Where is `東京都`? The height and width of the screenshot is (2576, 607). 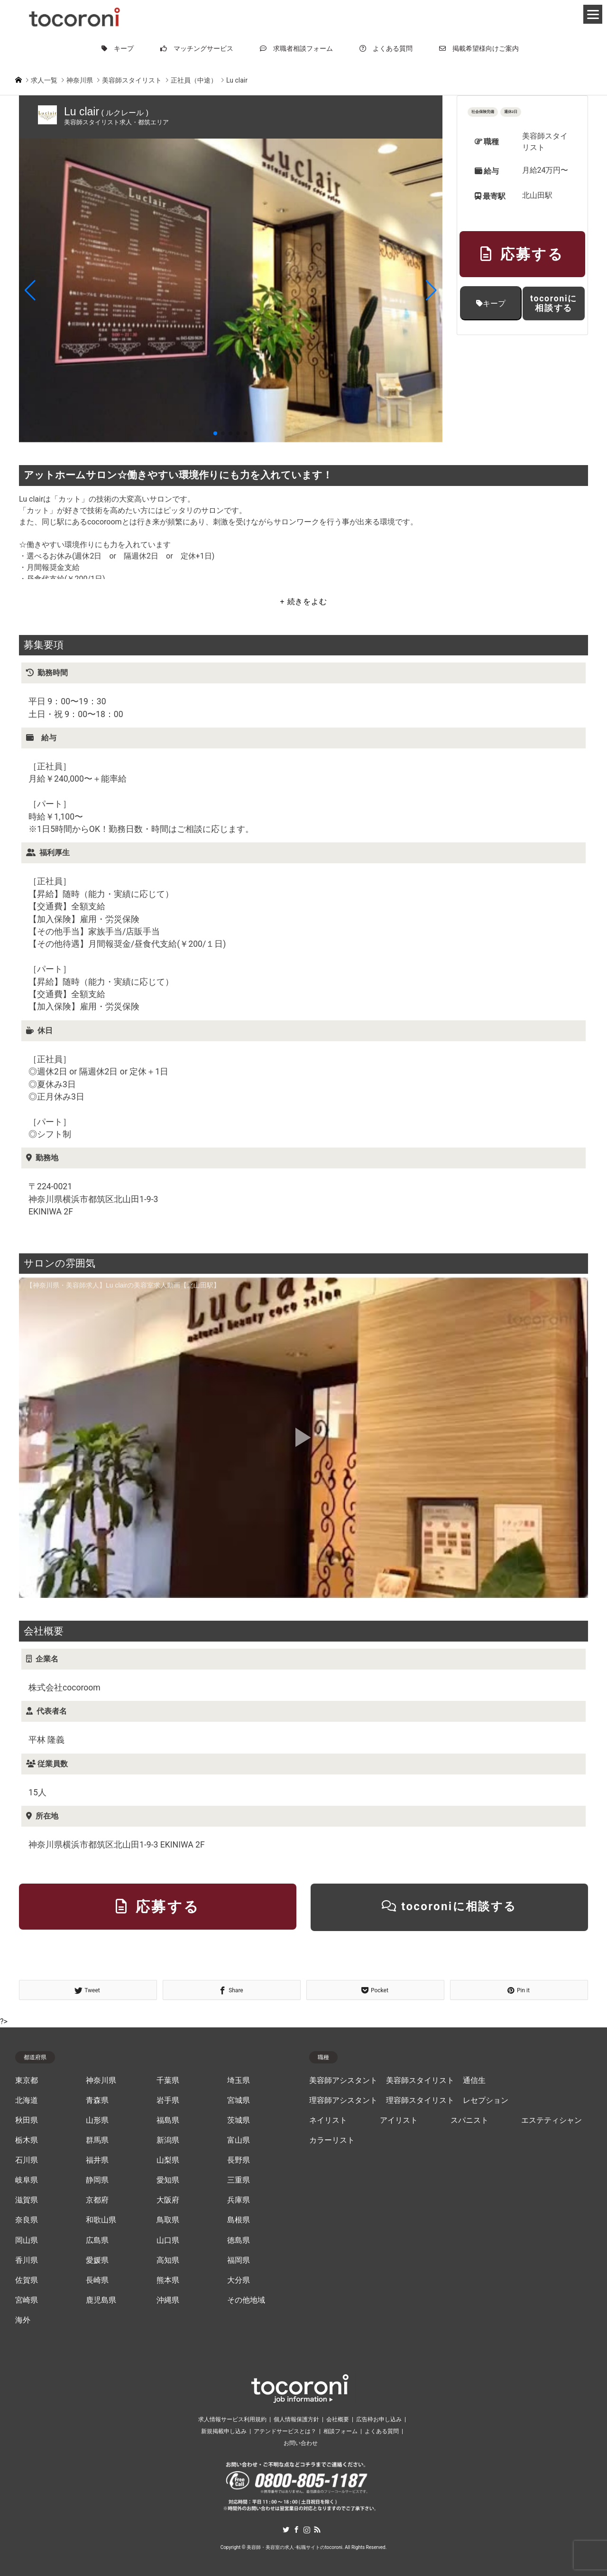
東京都 is located at coordinates (26, 2080).